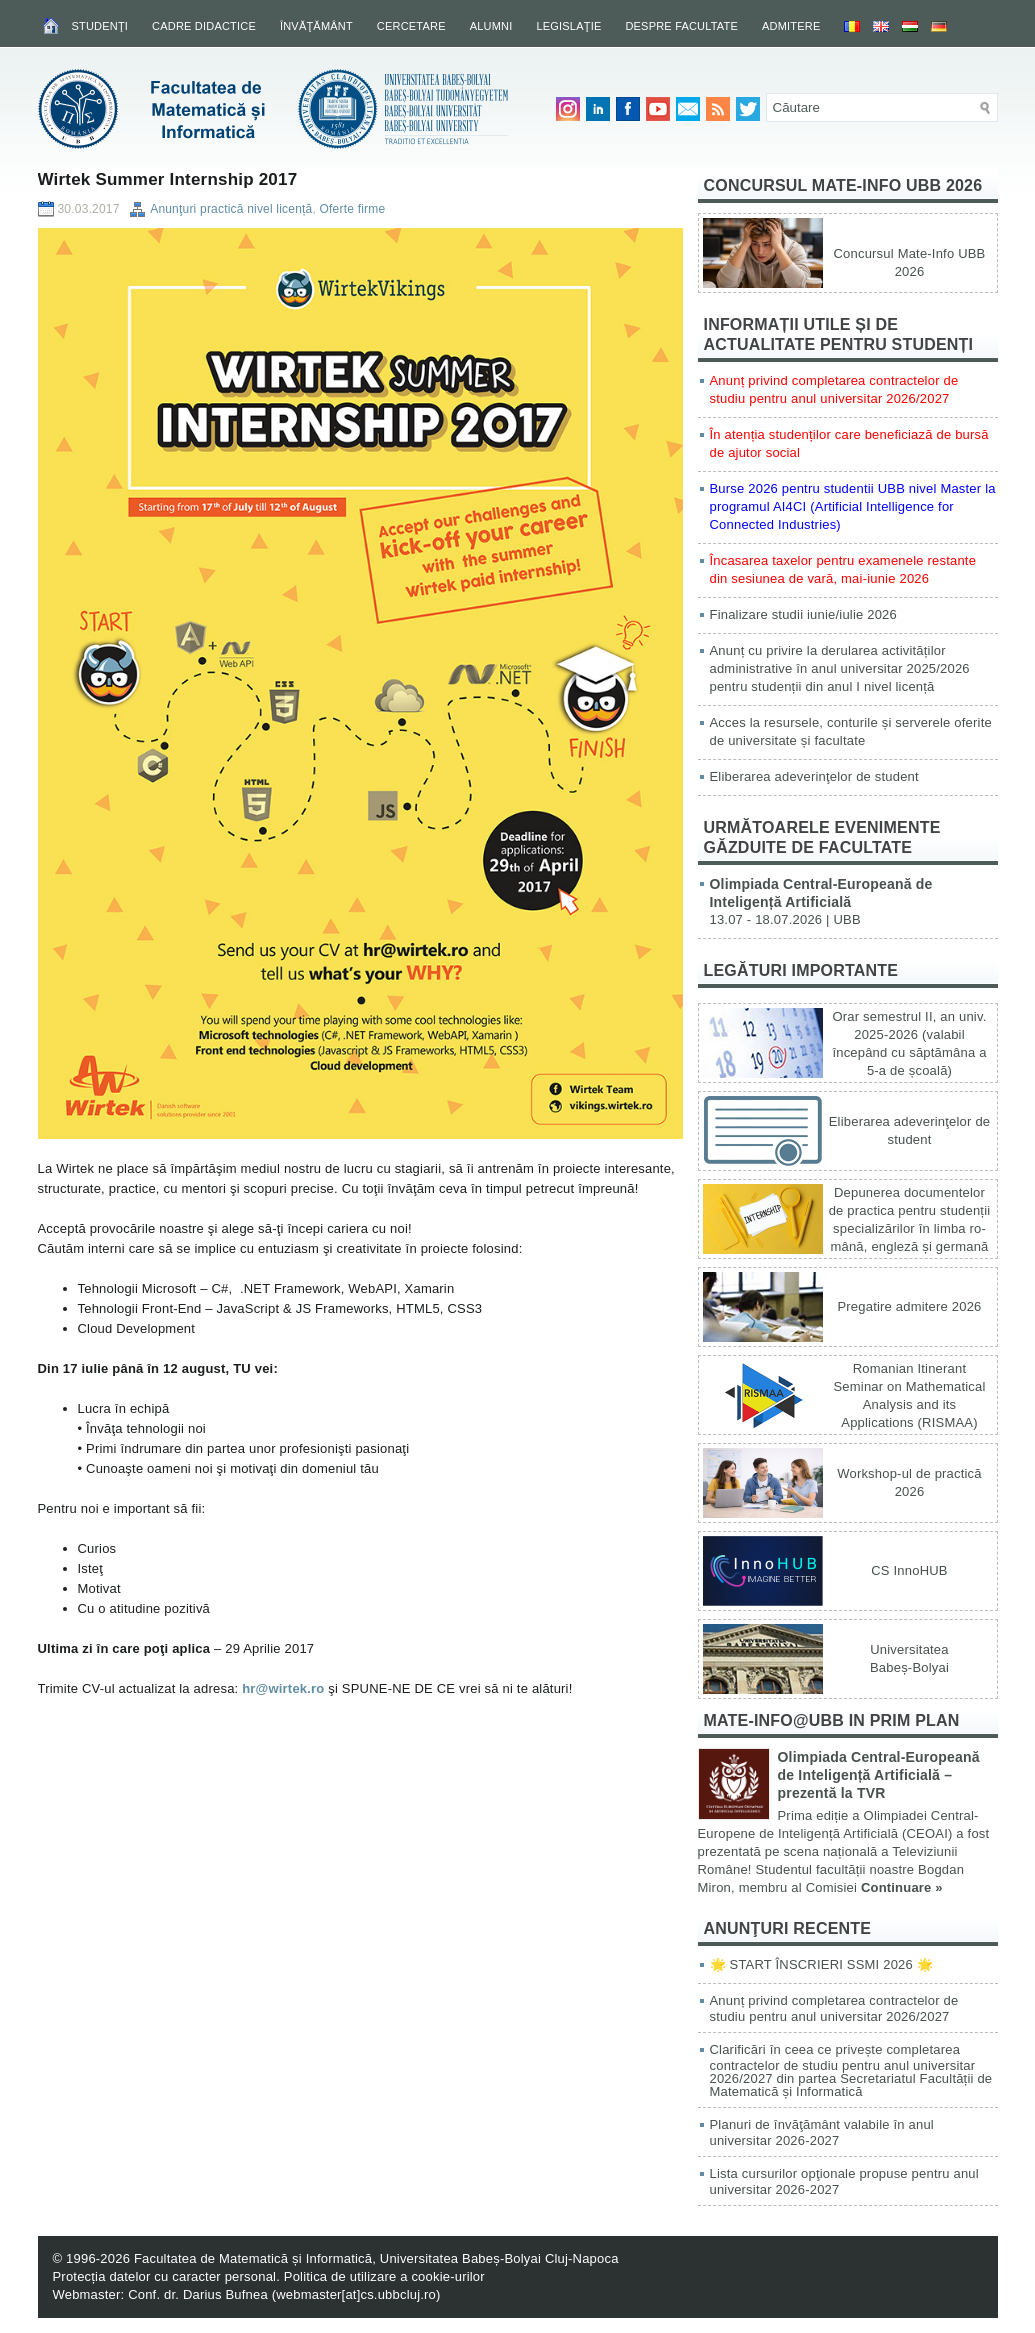 The image size is (1035, 2333). Describe the element at coordinates (909, 1306) in the screenshot. I see `Pregatire admitere 2026` at that location.